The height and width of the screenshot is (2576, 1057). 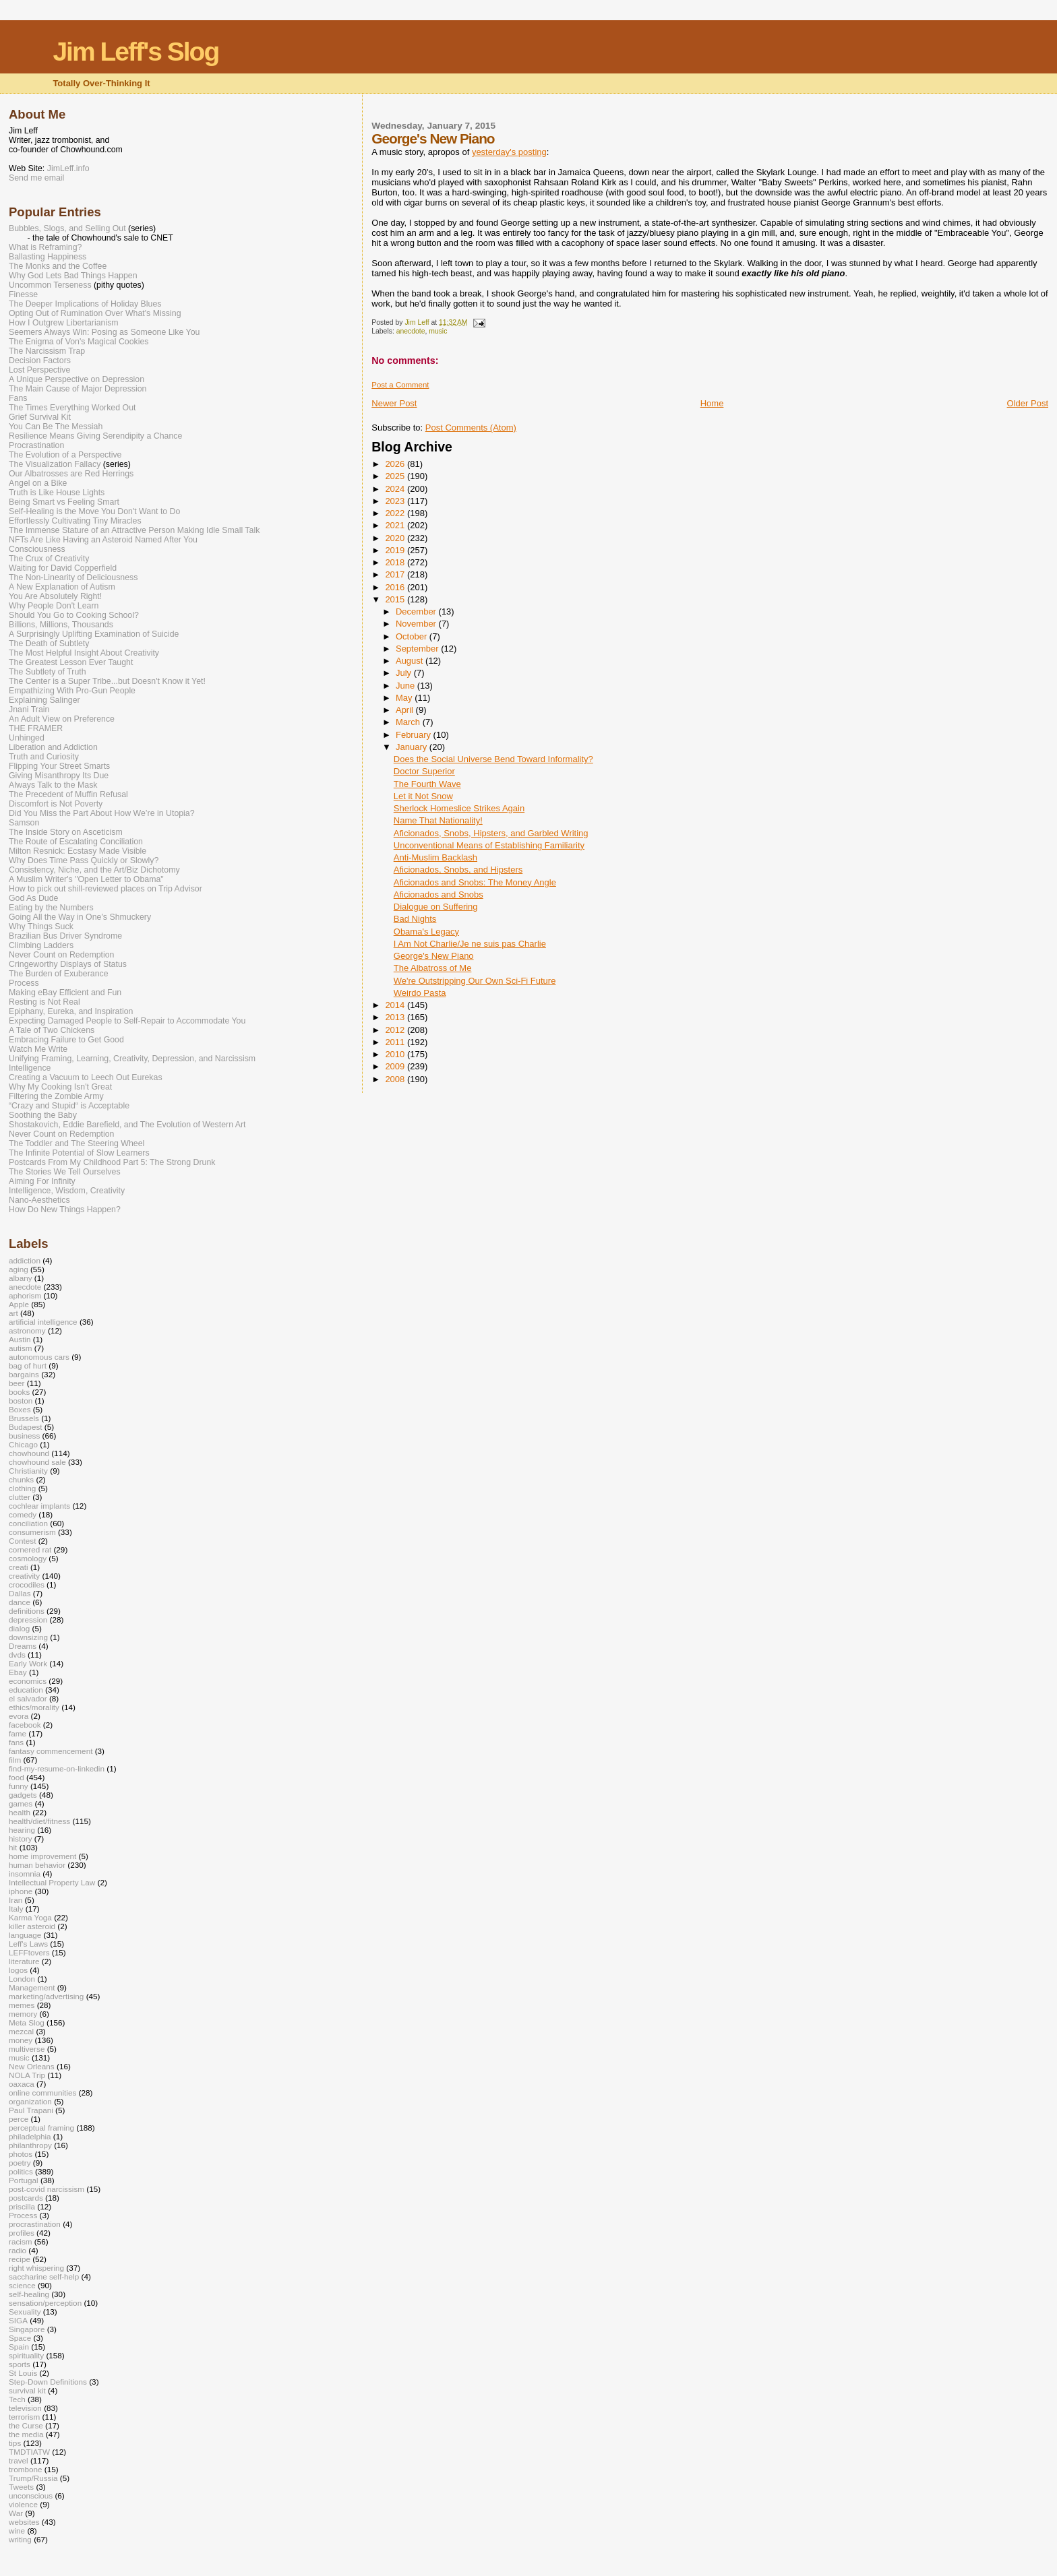 I want to click on Postcards From My Childhood Part 5: The Strong Drunk, so click(x=112, y=1162).